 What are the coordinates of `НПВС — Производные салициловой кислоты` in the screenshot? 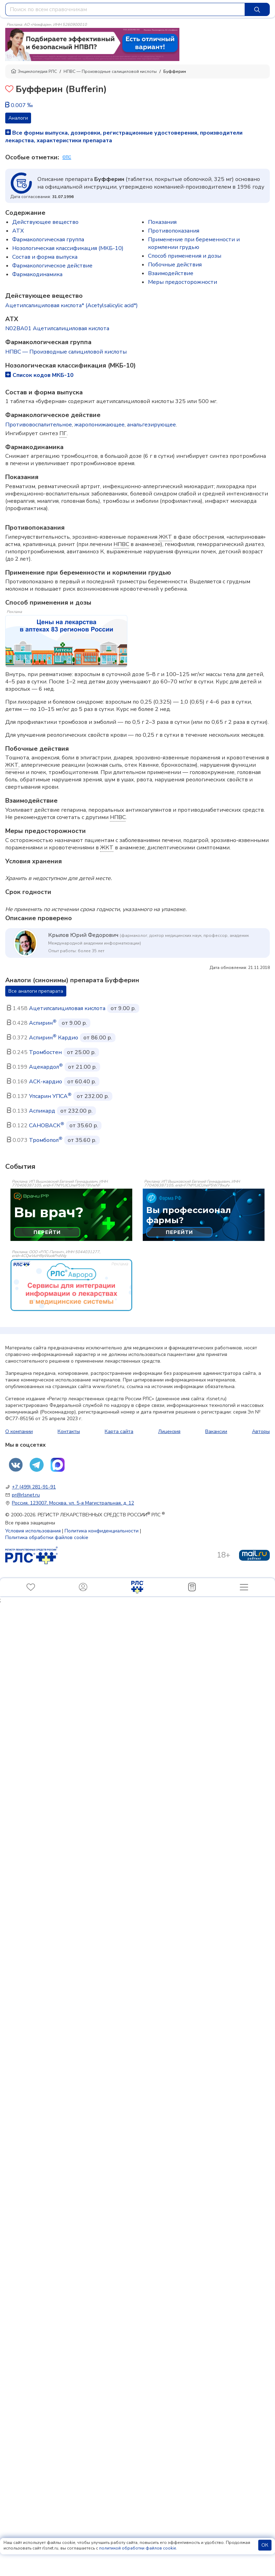 It's located at (110, 71).